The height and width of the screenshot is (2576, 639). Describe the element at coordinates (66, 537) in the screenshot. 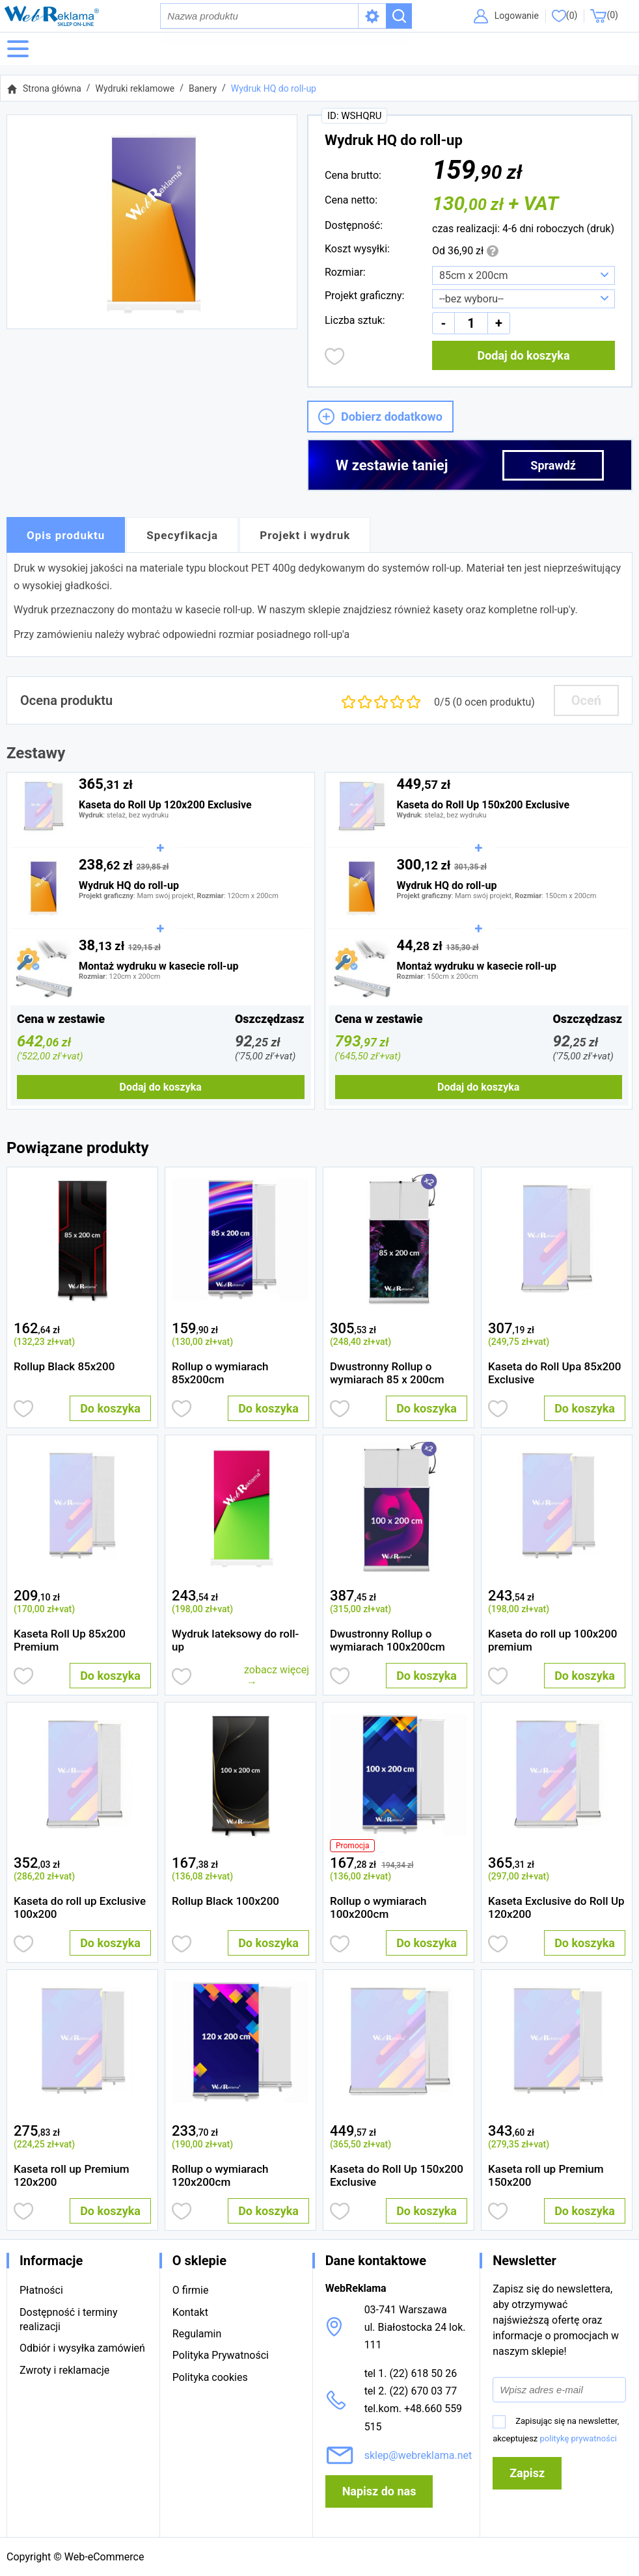

I see `Opis produktu` at that location.